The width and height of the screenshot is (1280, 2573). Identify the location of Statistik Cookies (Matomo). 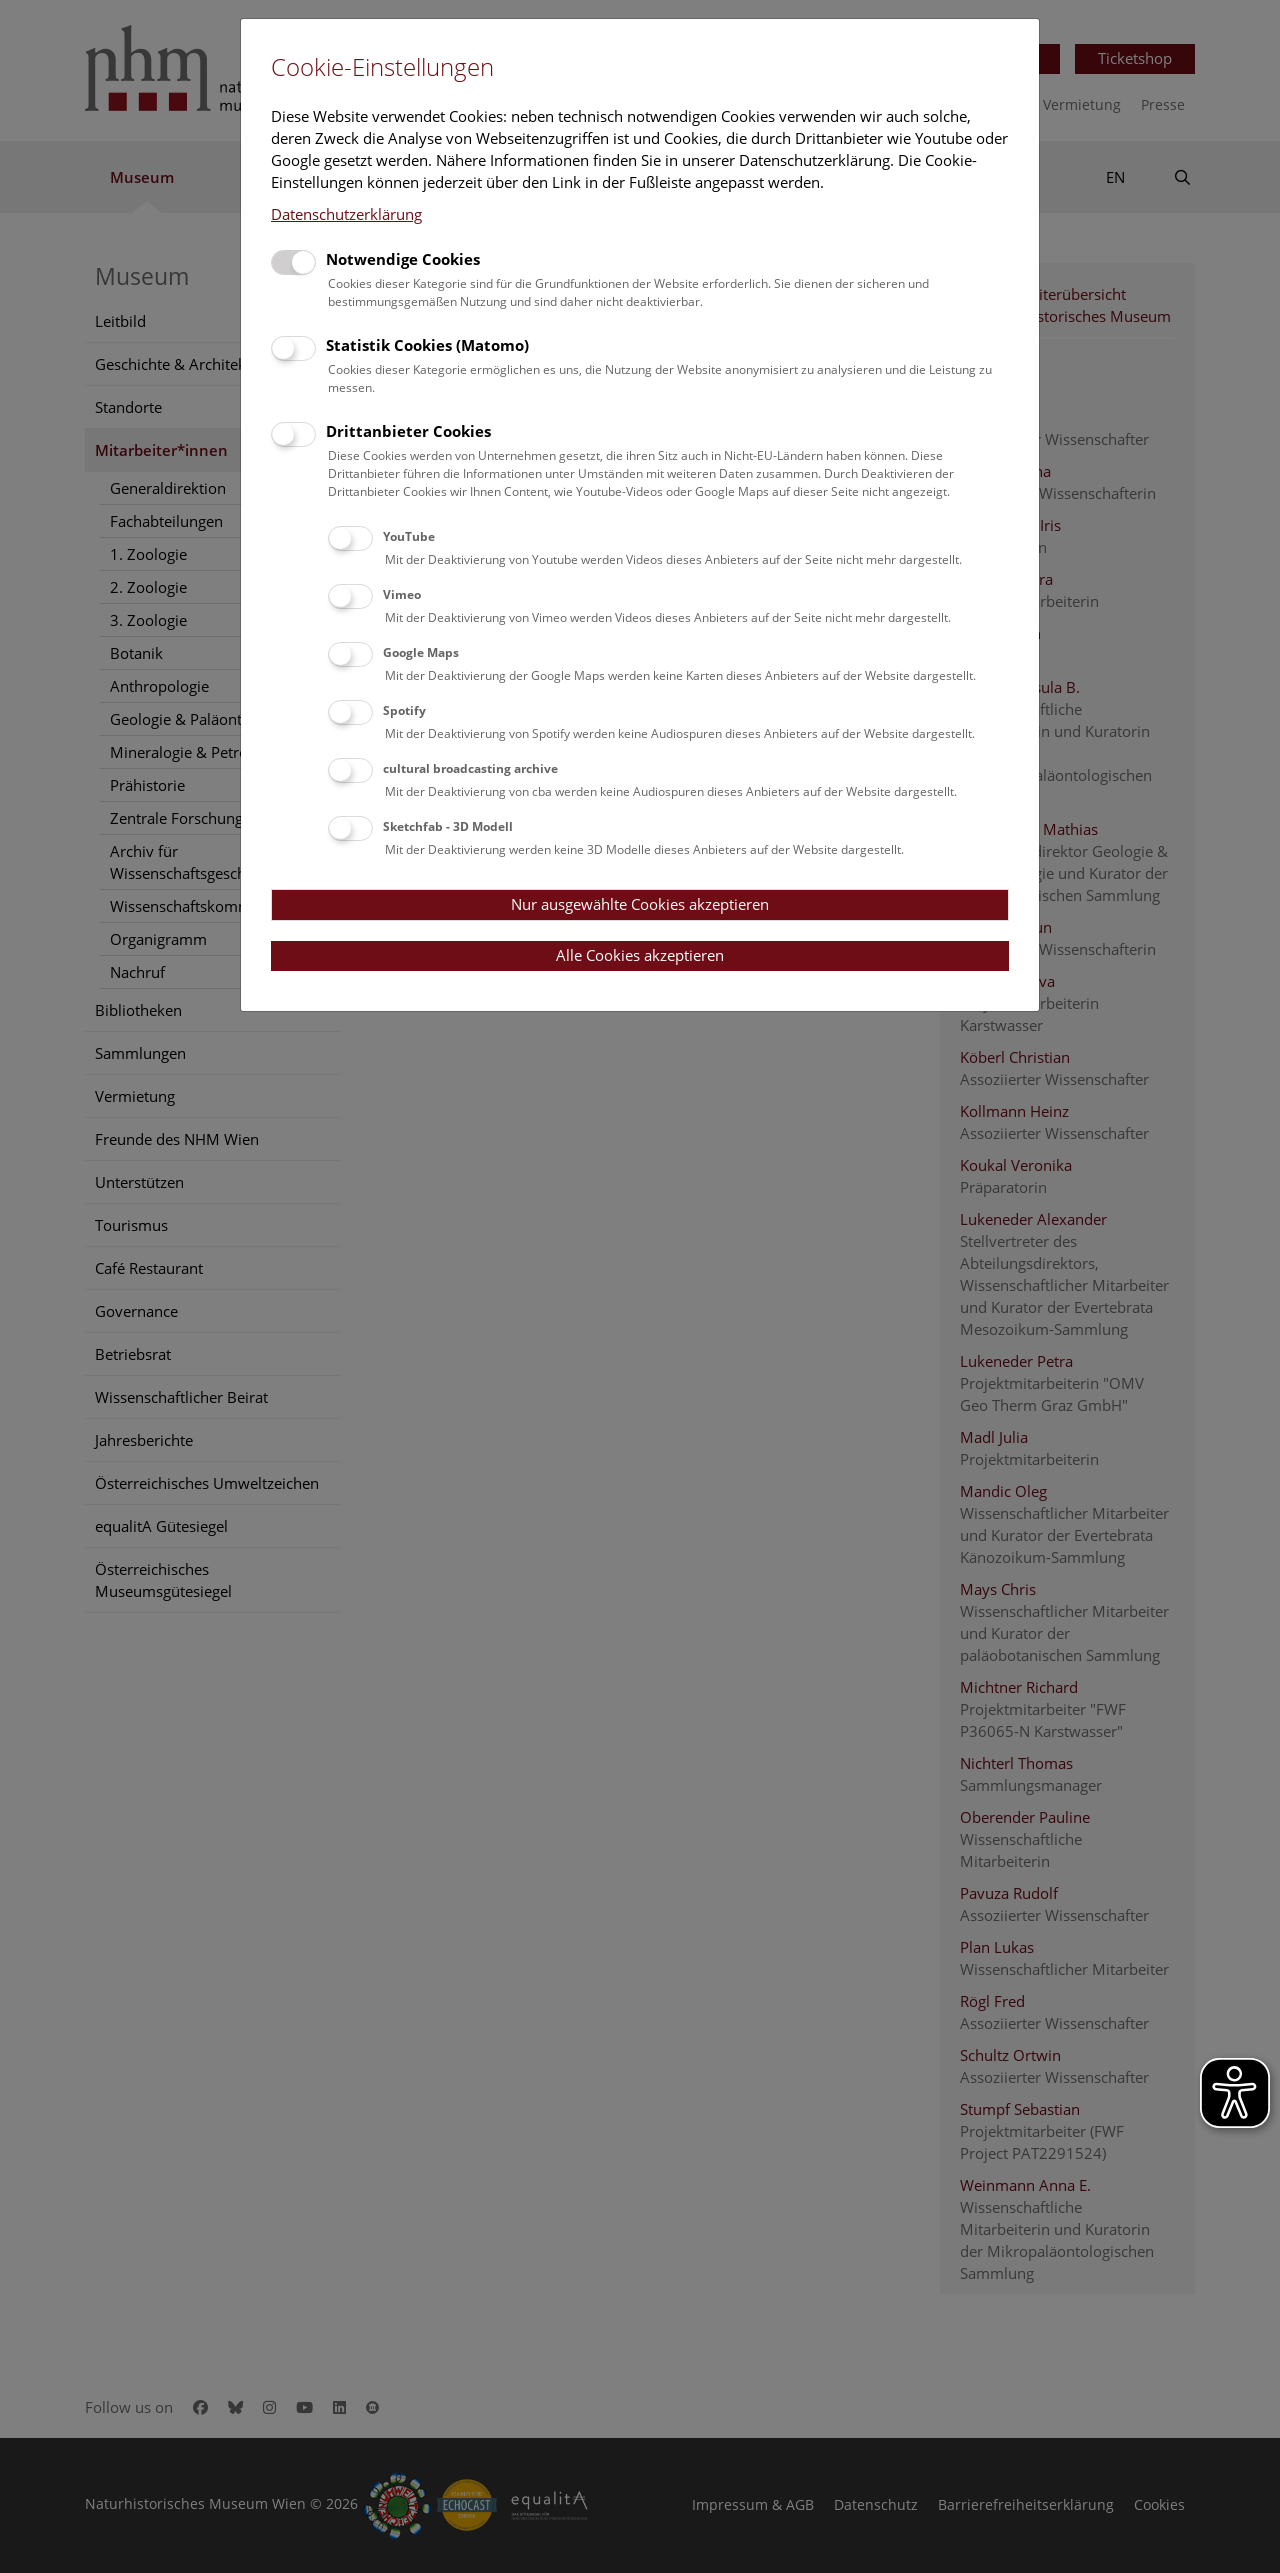
(427, 345).